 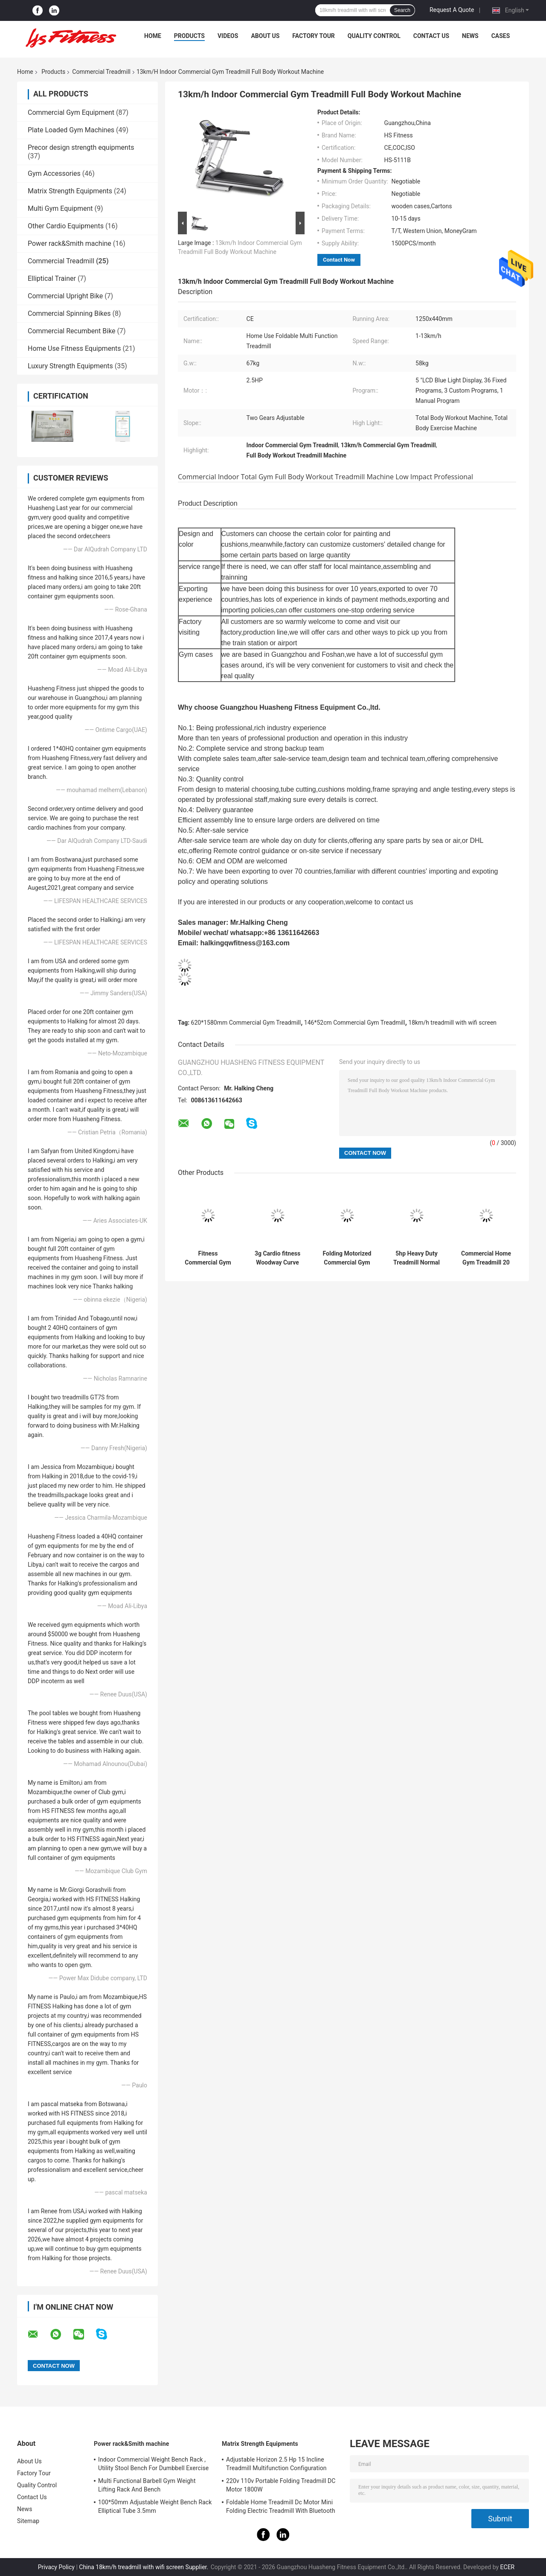 I want to click on News, so click(x=470, y=35).